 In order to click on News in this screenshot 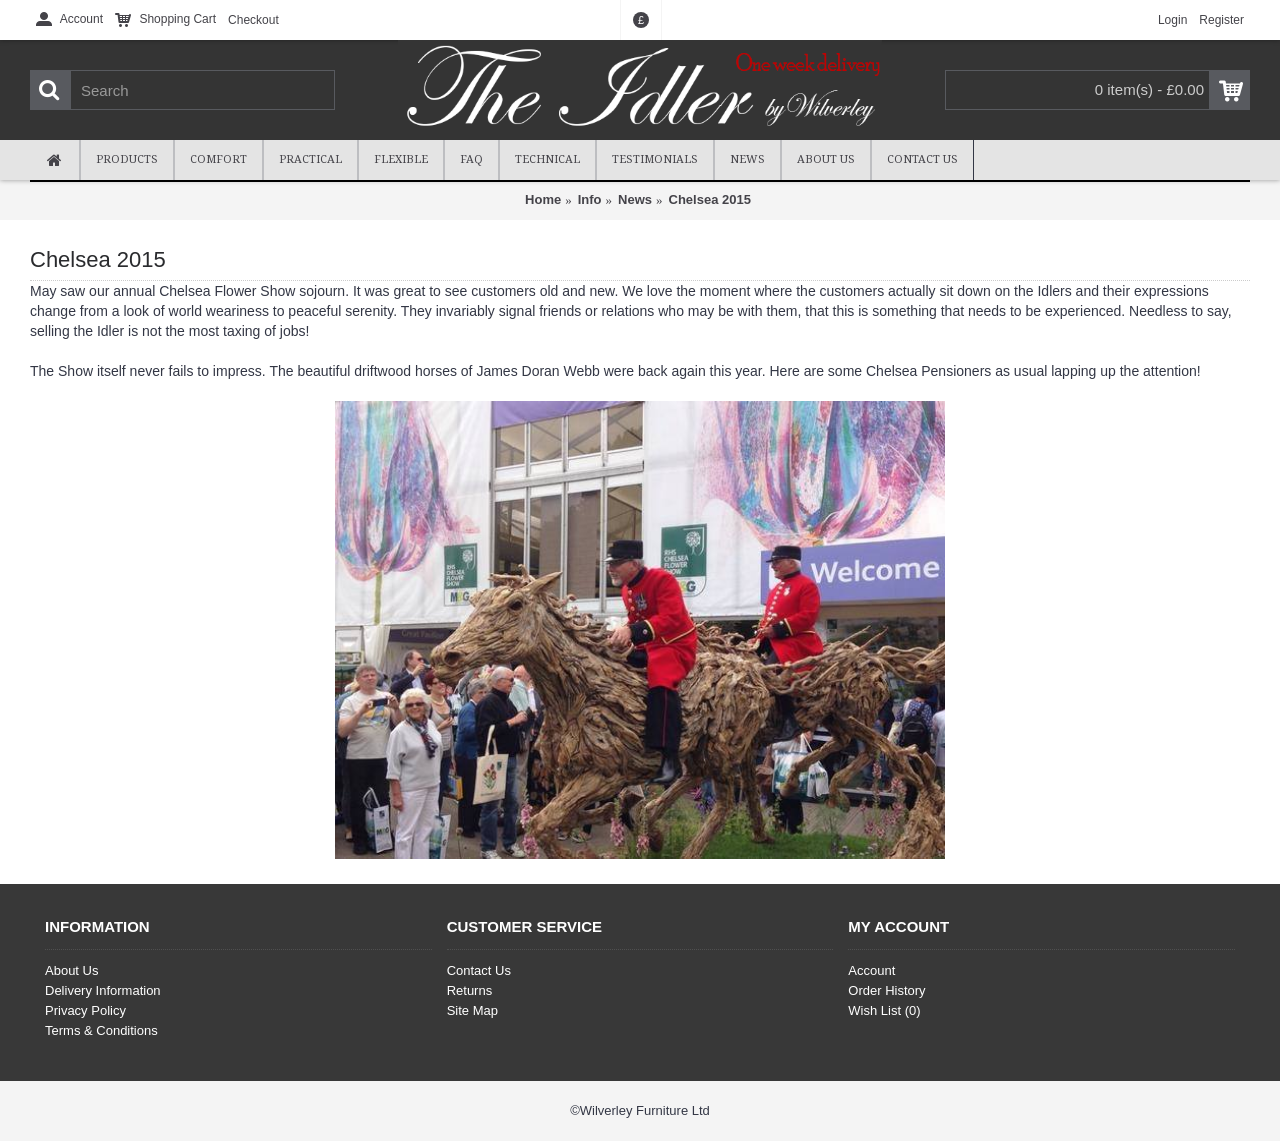, I will do `click(635, 199)`.